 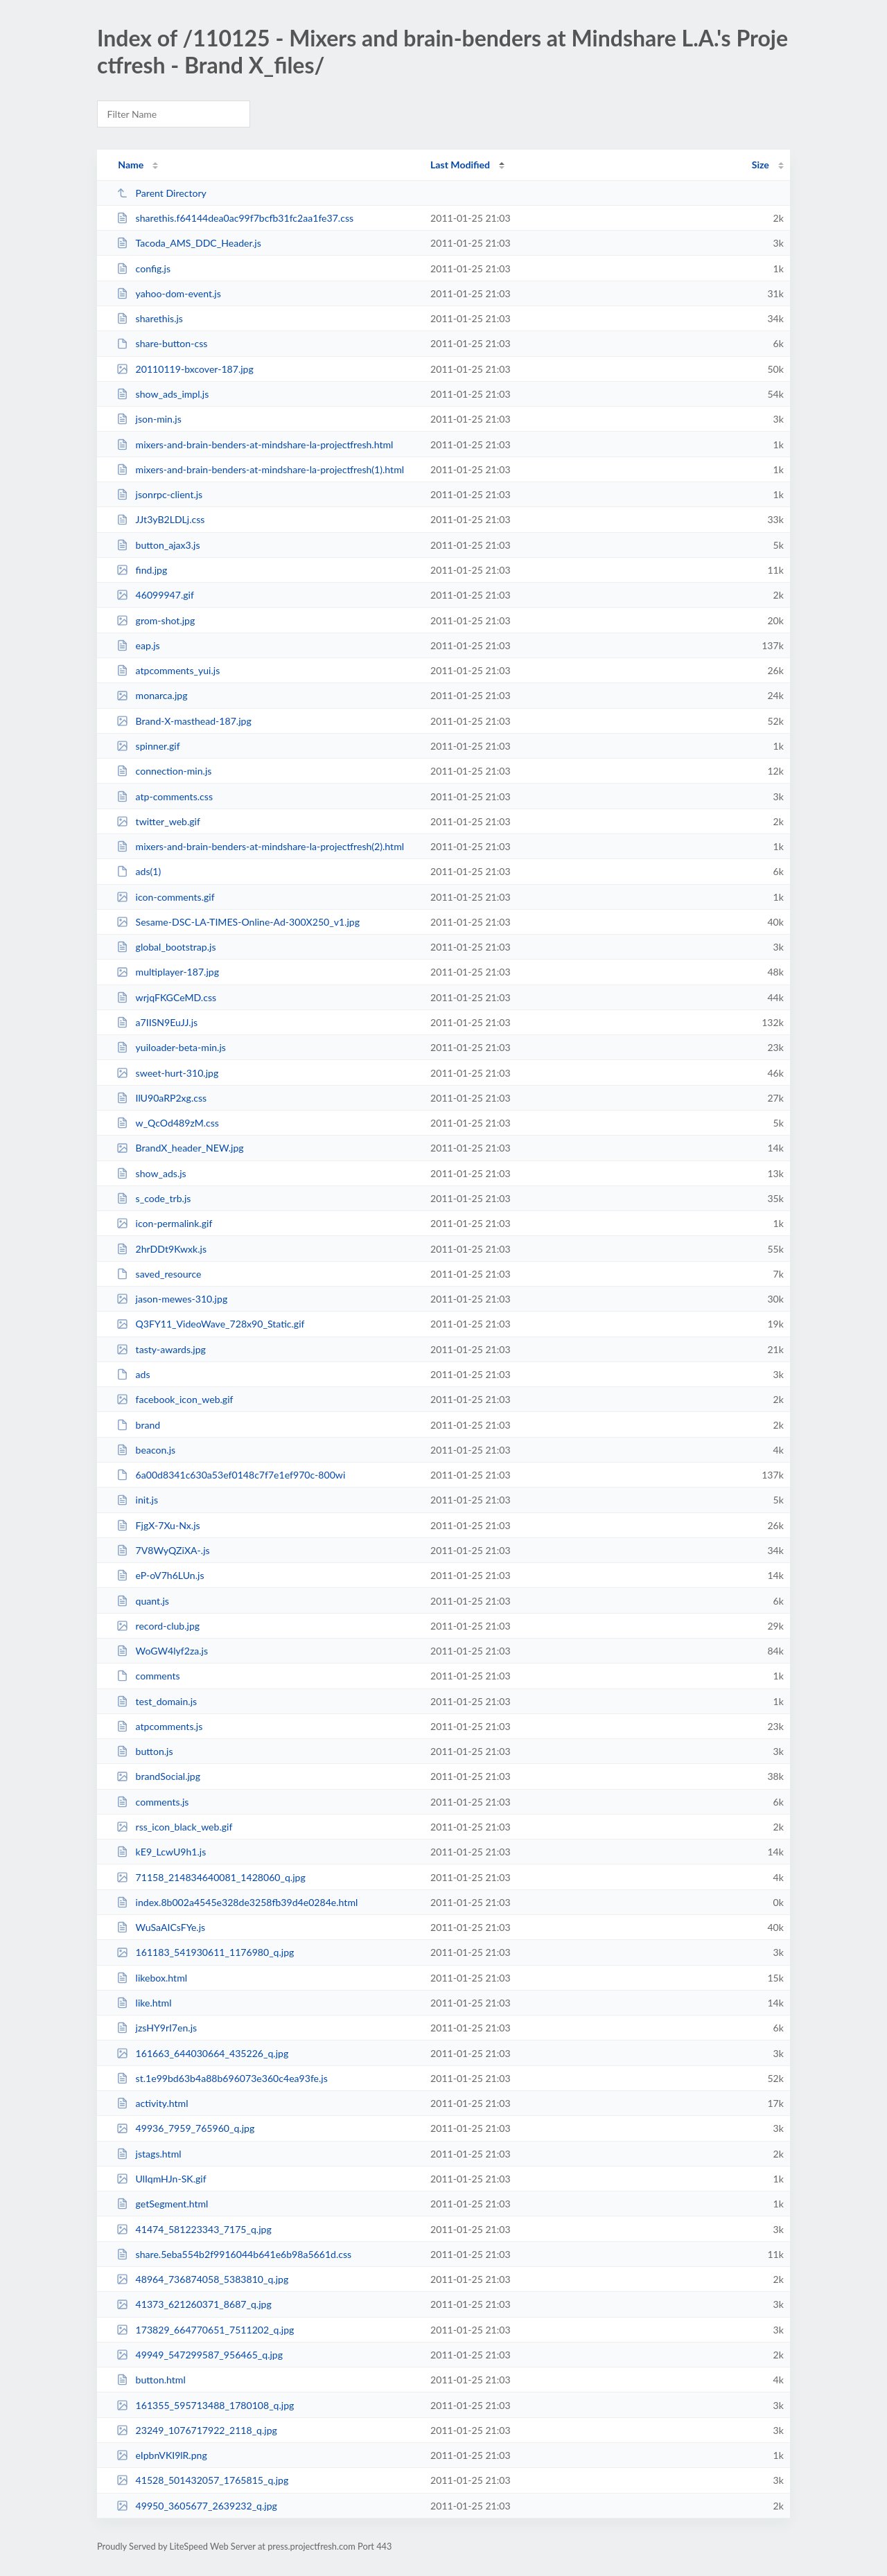 What do you see at coordinates (205, 2330) in the screenshot?
I see `173829_664770651_7511202_q.jpg` at bounding box center [205, 2330].